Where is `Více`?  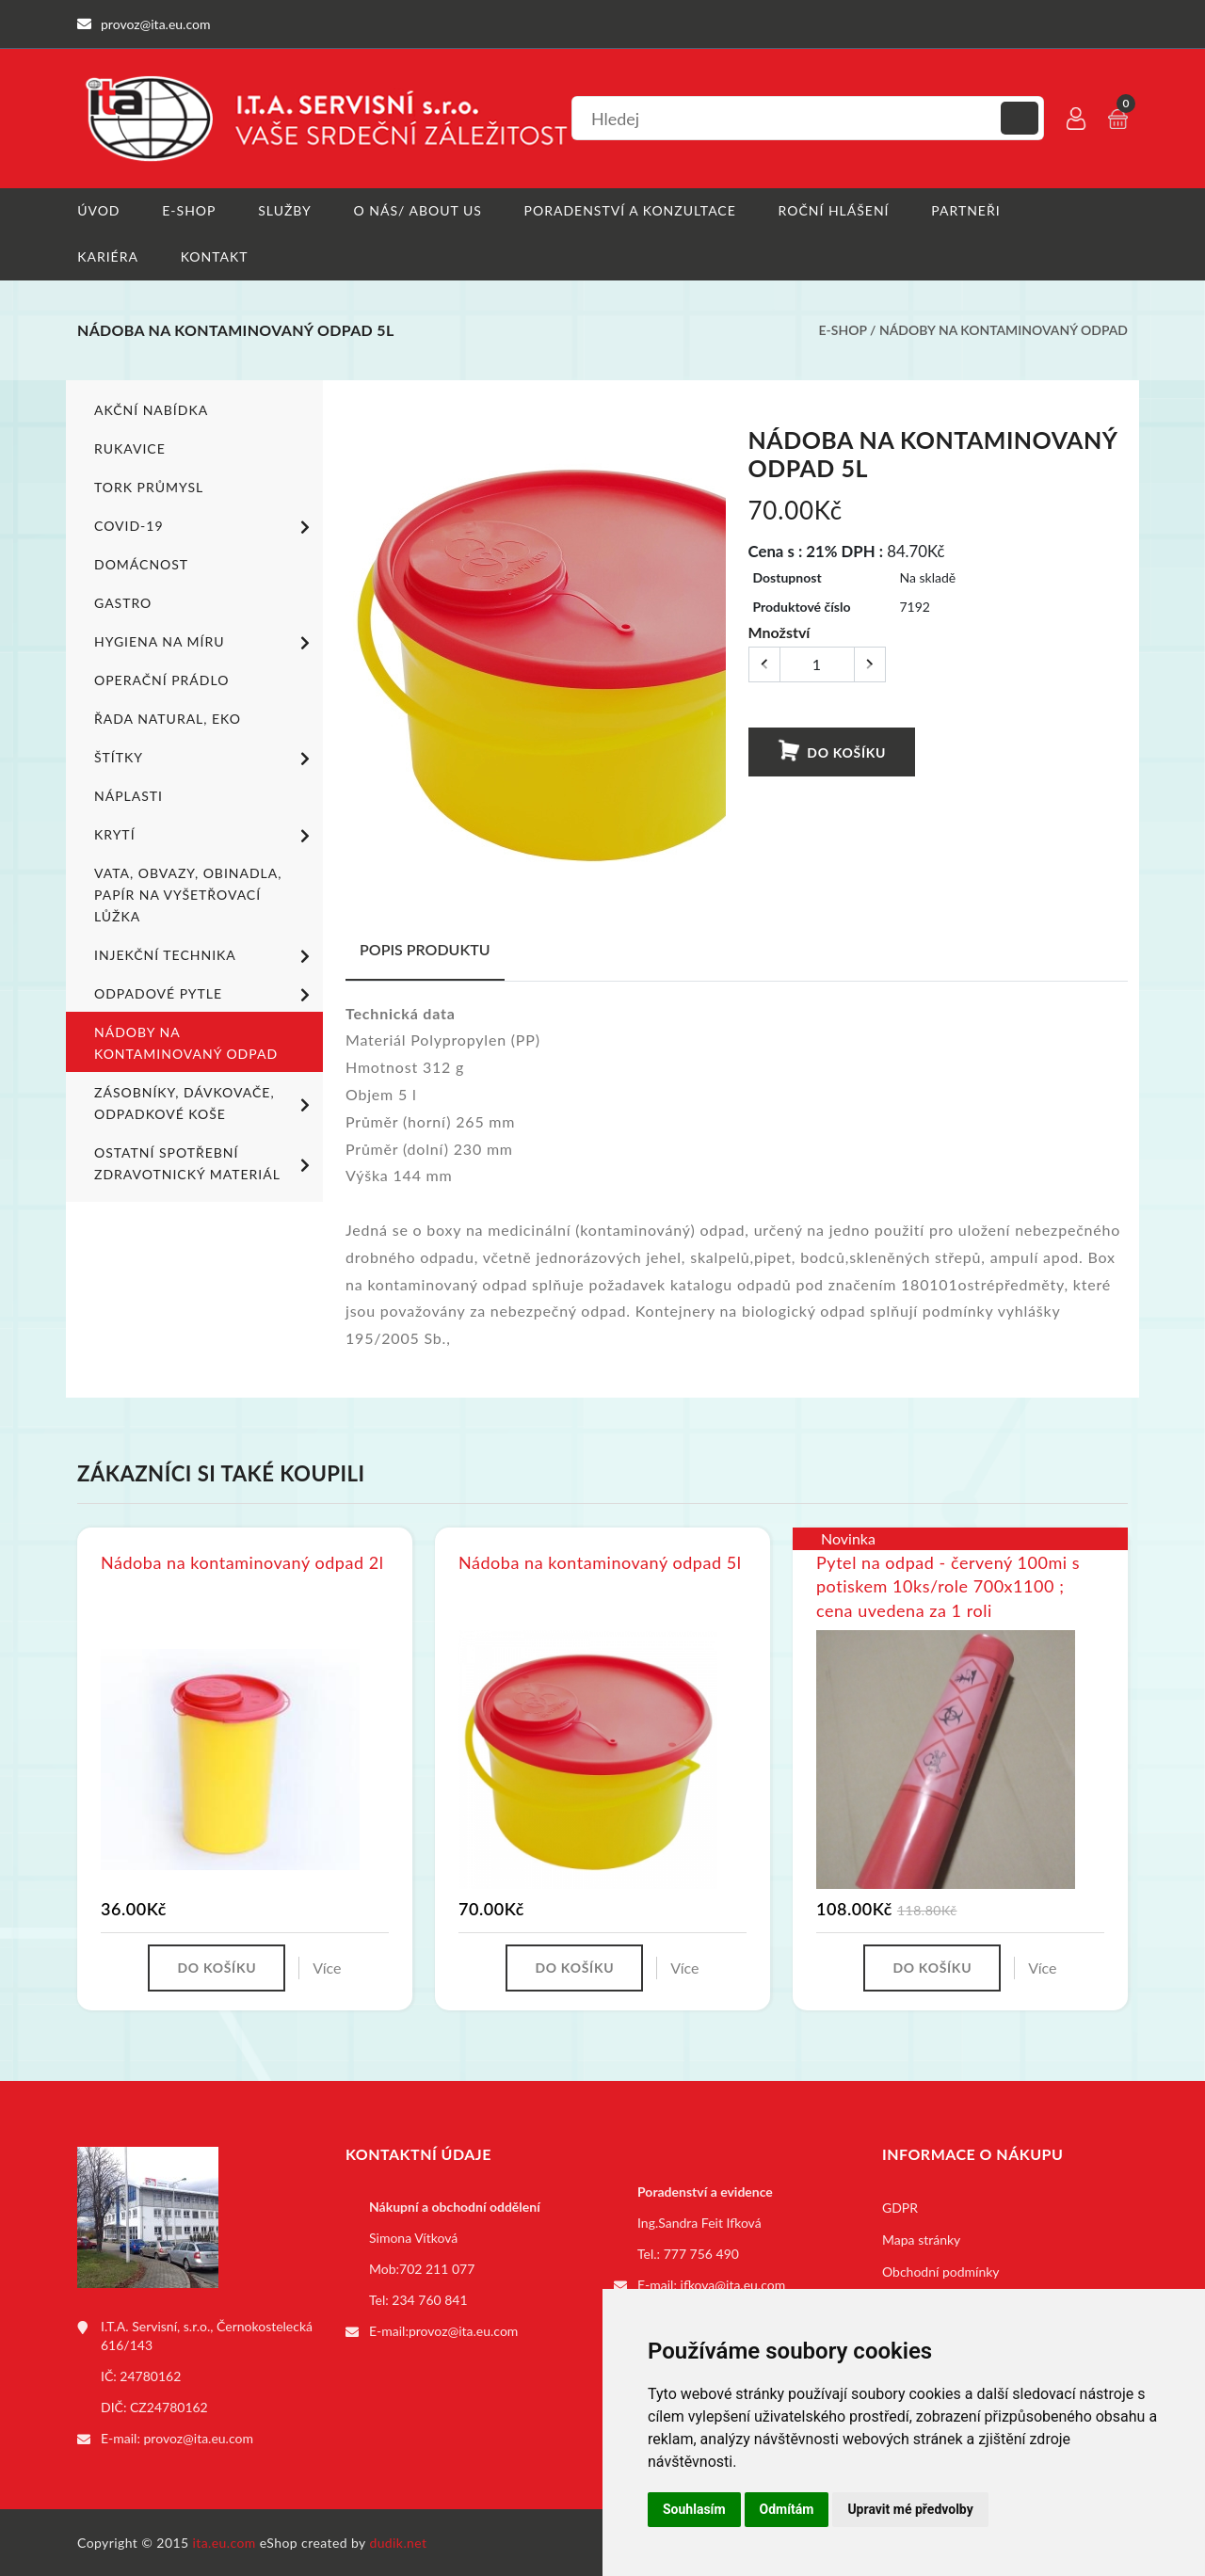 Více is located at coordinates (327, 1967).